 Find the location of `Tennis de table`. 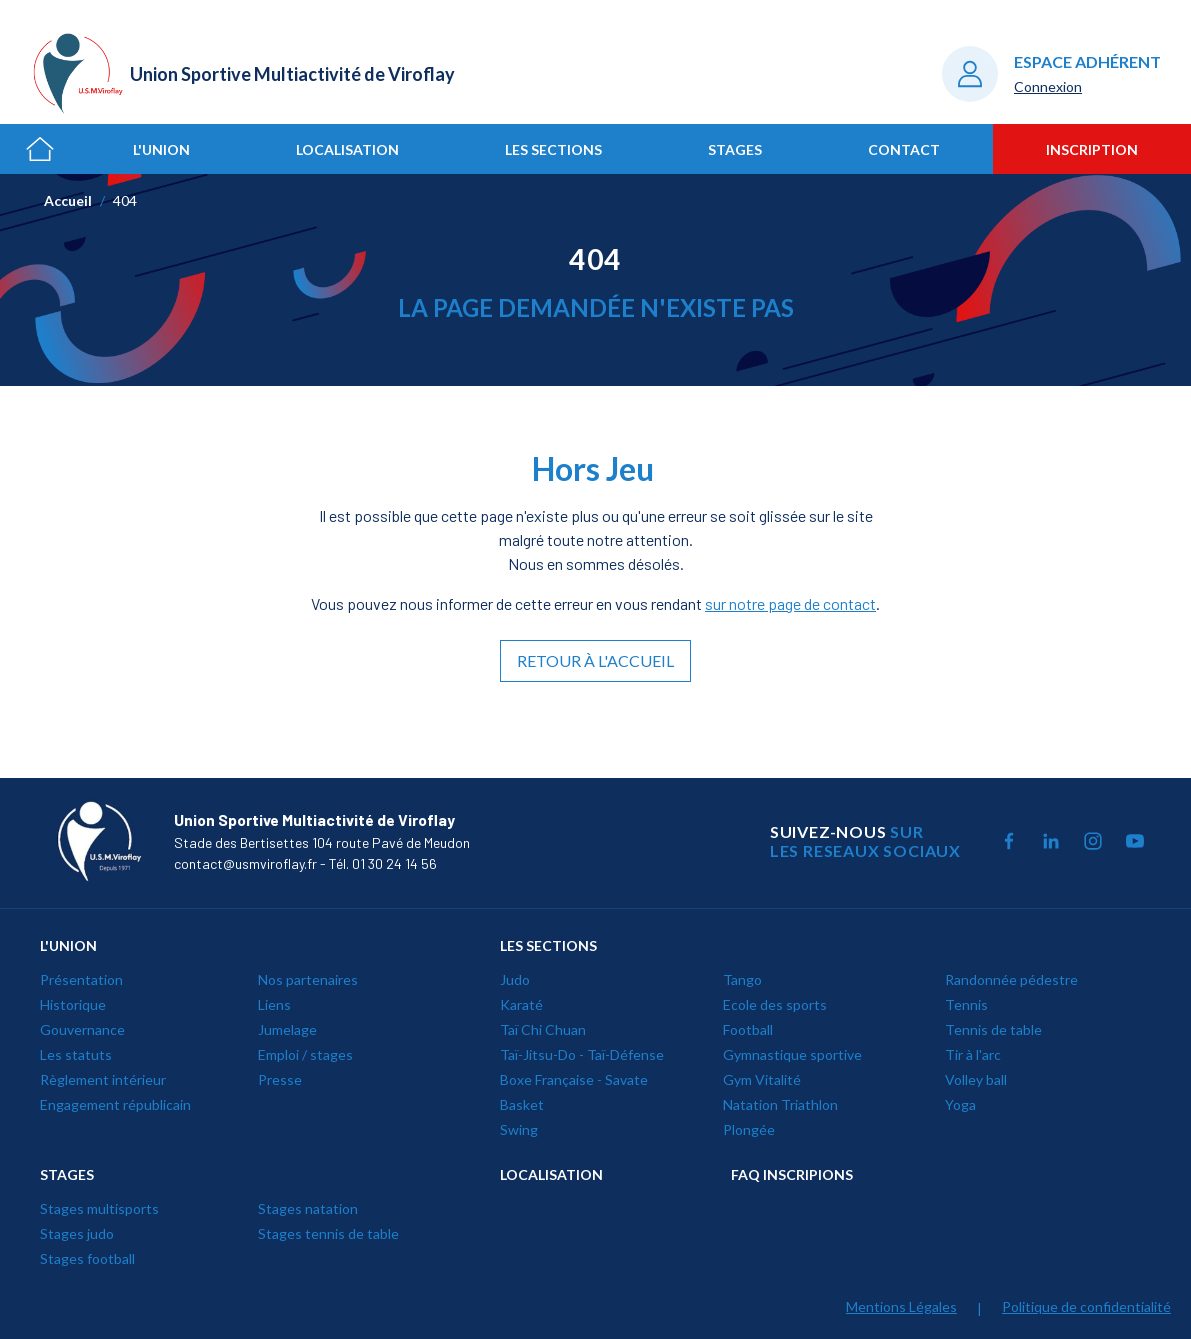

Tennis de table is located at coordinates (993, 1029).